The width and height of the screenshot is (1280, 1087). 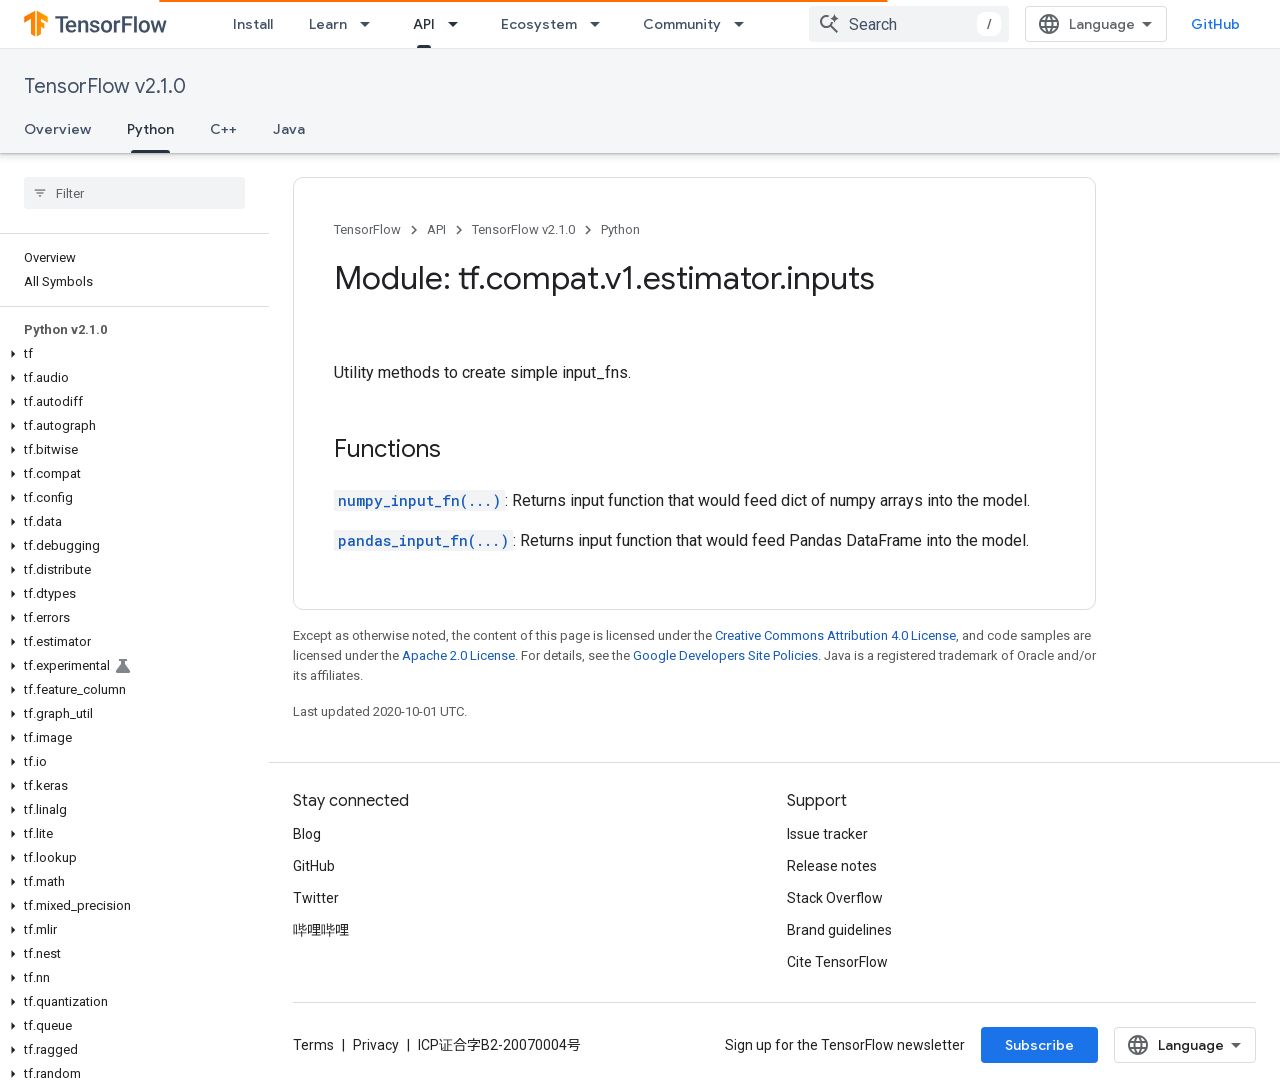 I want to click on TensorFlow v2.1.0, so click(x=105, y=86).